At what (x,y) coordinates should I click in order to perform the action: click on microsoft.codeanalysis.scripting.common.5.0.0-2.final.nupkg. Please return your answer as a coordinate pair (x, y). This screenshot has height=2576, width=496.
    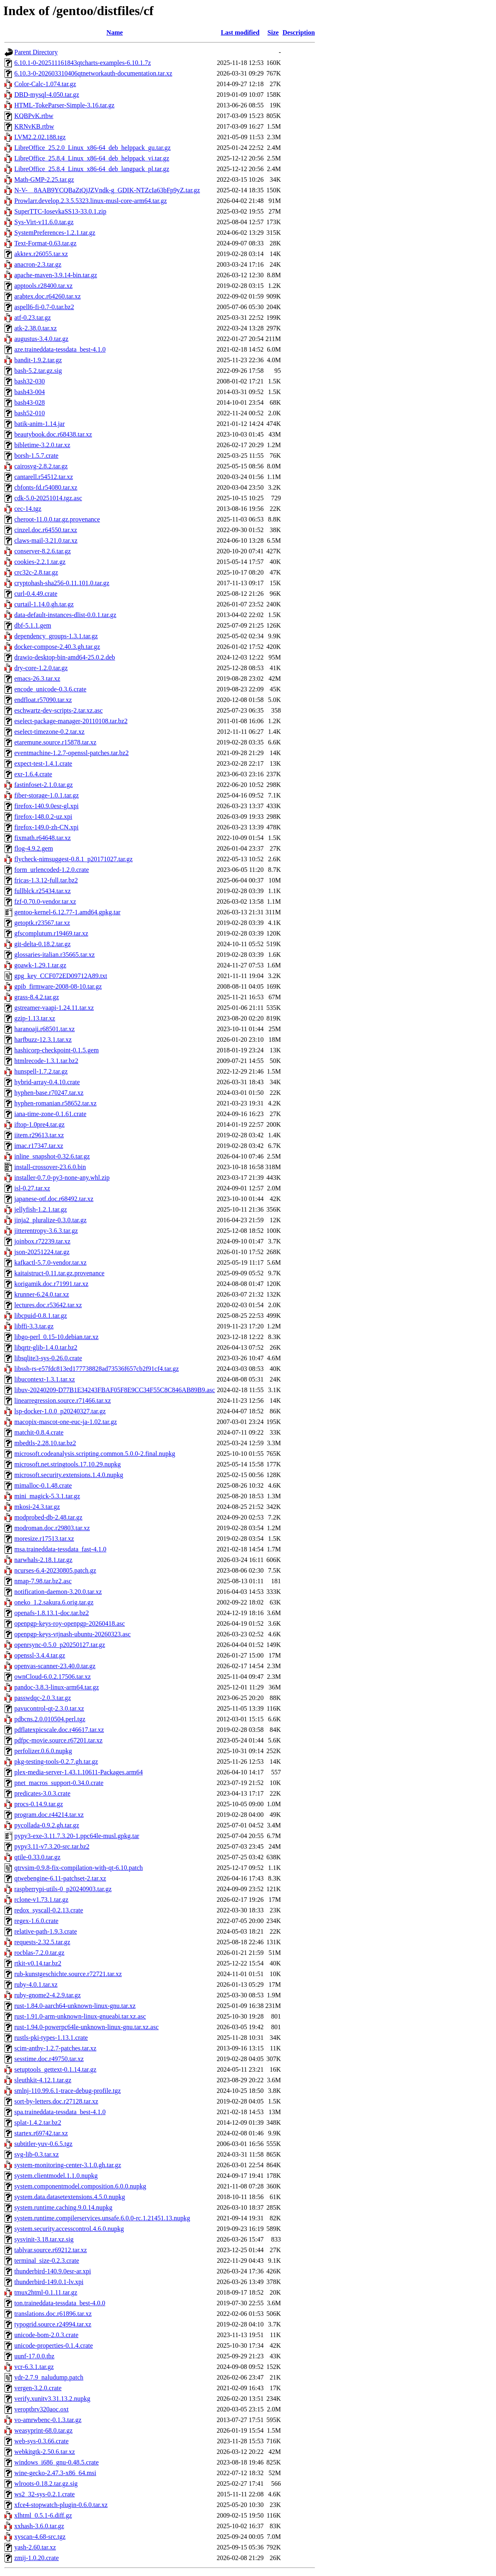
    Looking at the image, I should click on (94, 1453).